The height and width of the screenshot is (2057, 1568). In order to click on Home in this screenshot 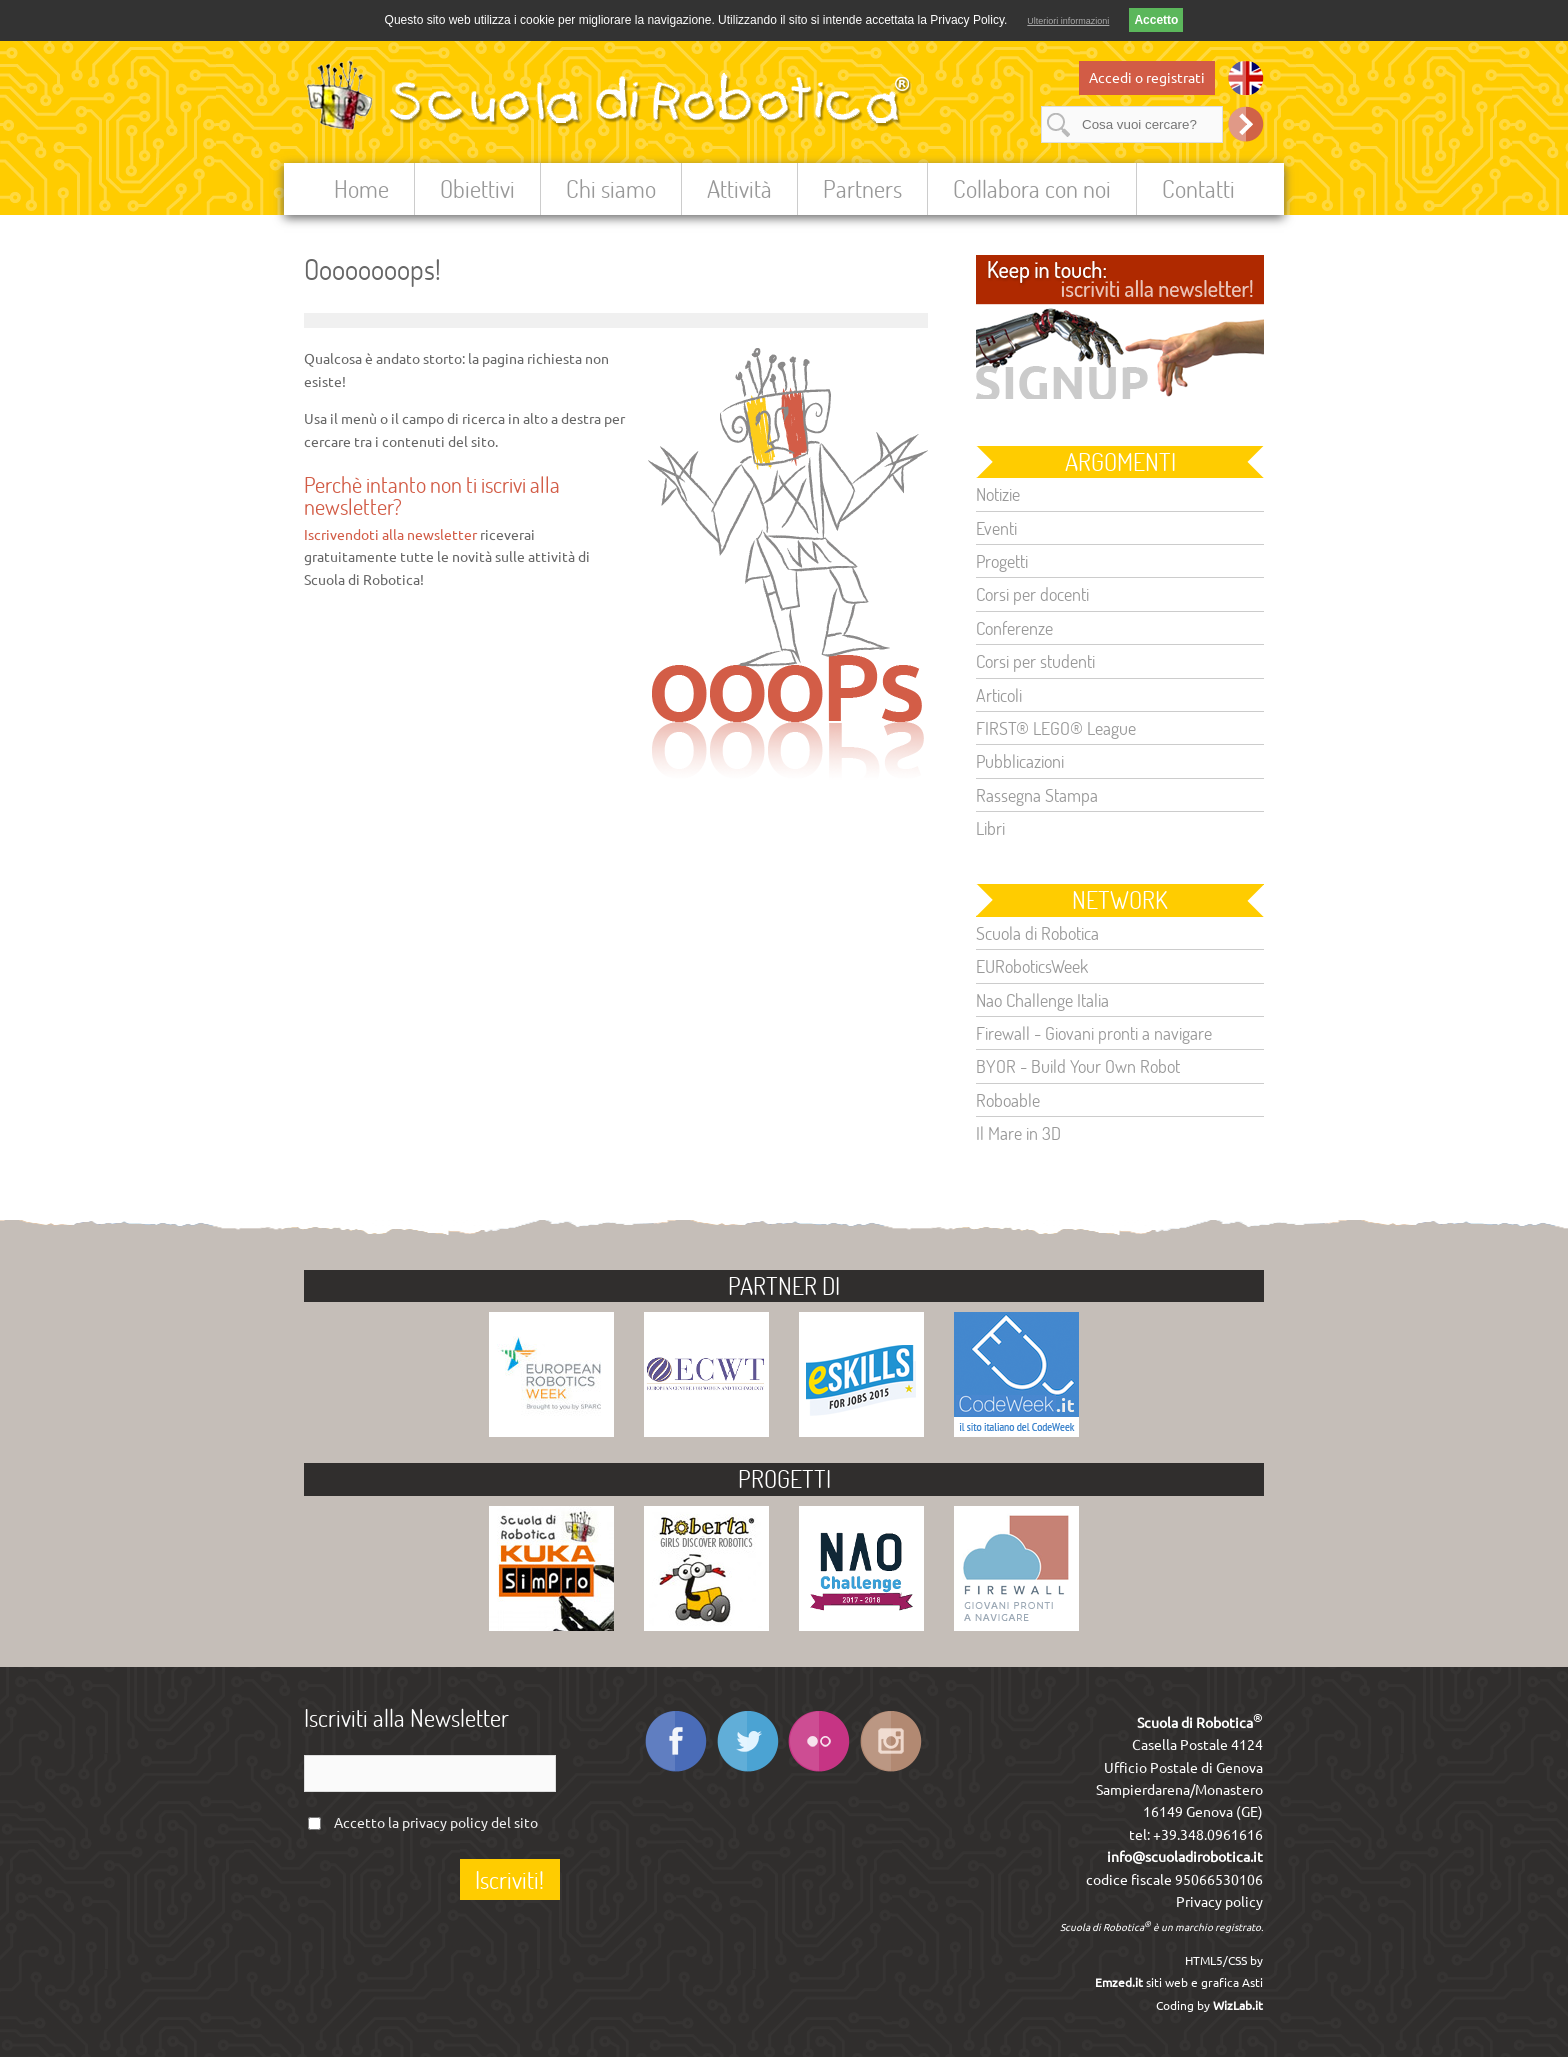, I will do `click(361, 188)`.